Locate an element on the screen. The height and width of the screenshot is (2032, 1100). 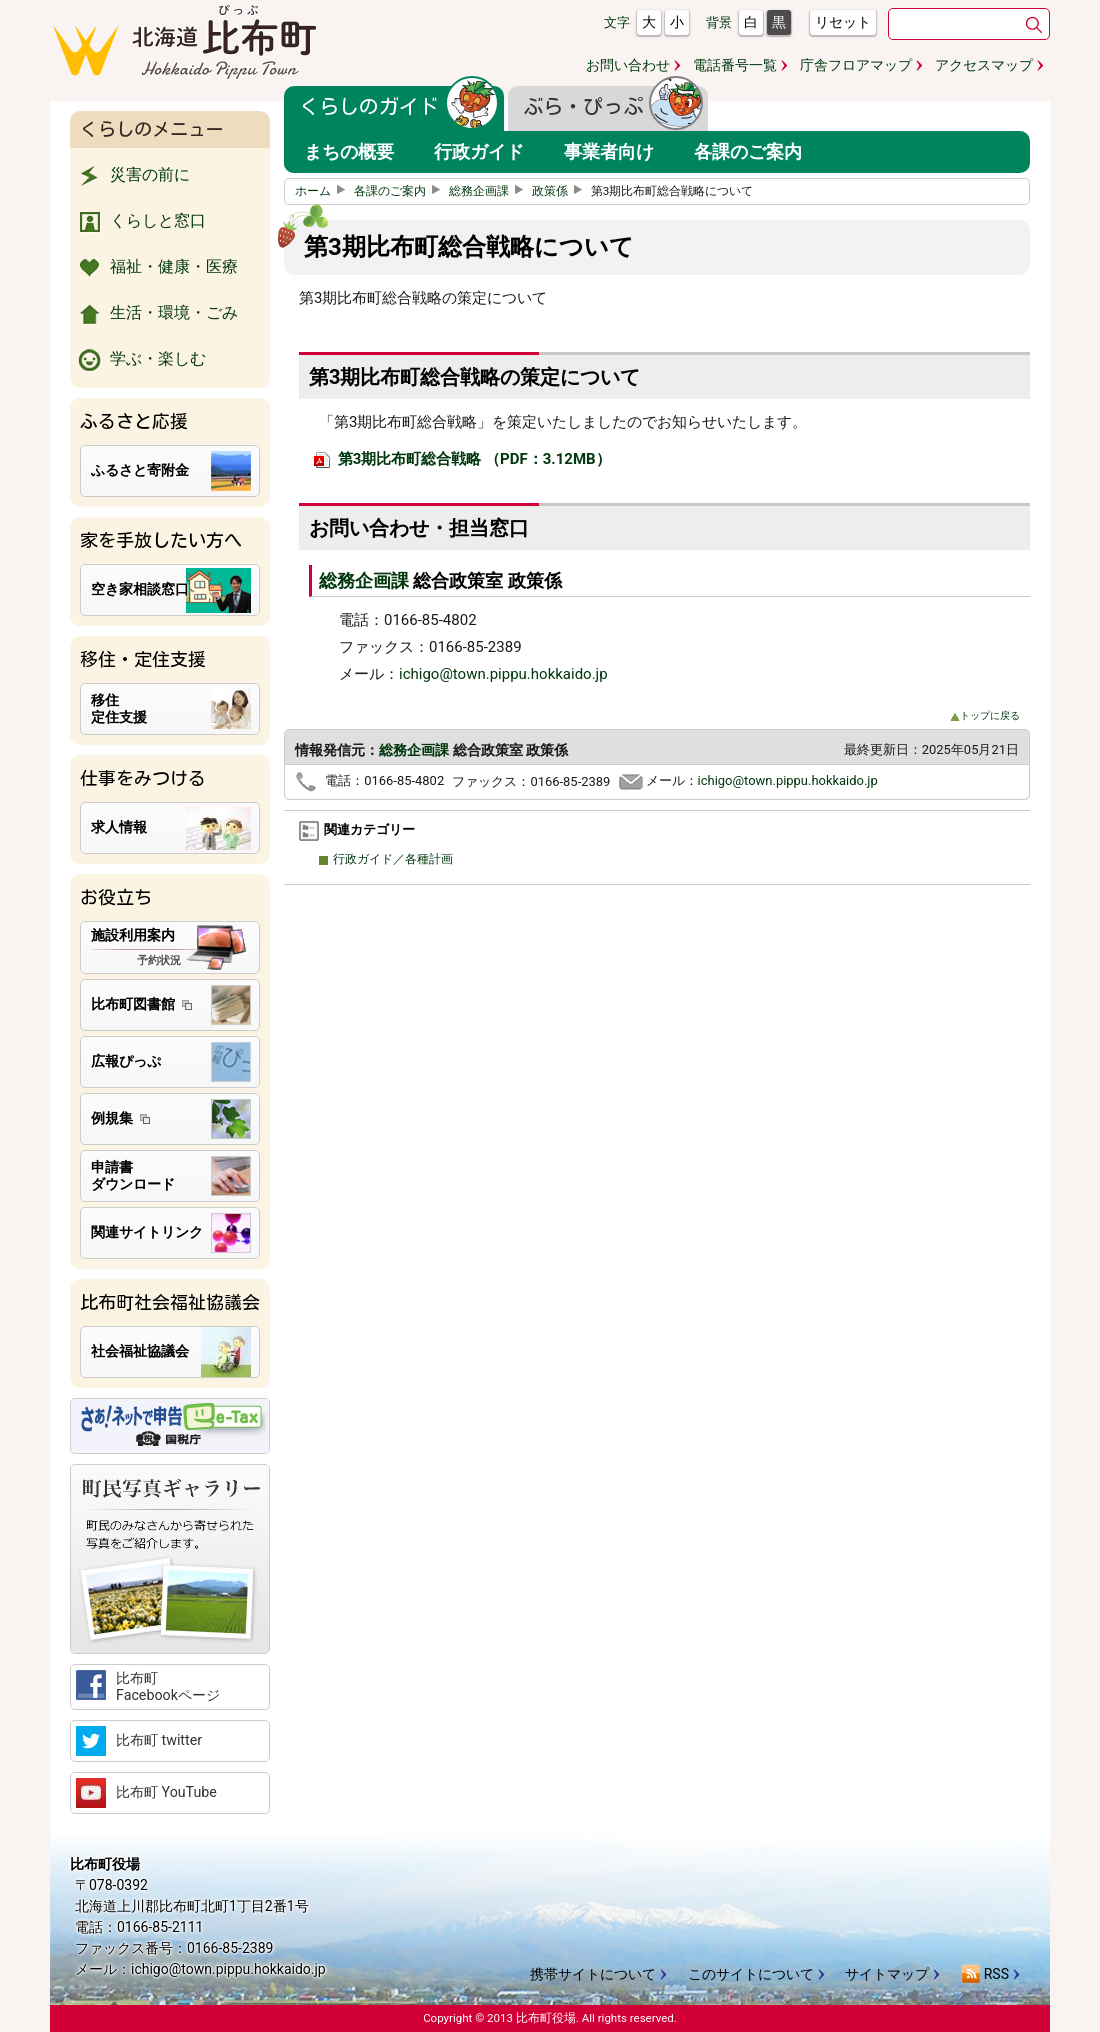
サイトマップ is located at coordinates (887, 1974).